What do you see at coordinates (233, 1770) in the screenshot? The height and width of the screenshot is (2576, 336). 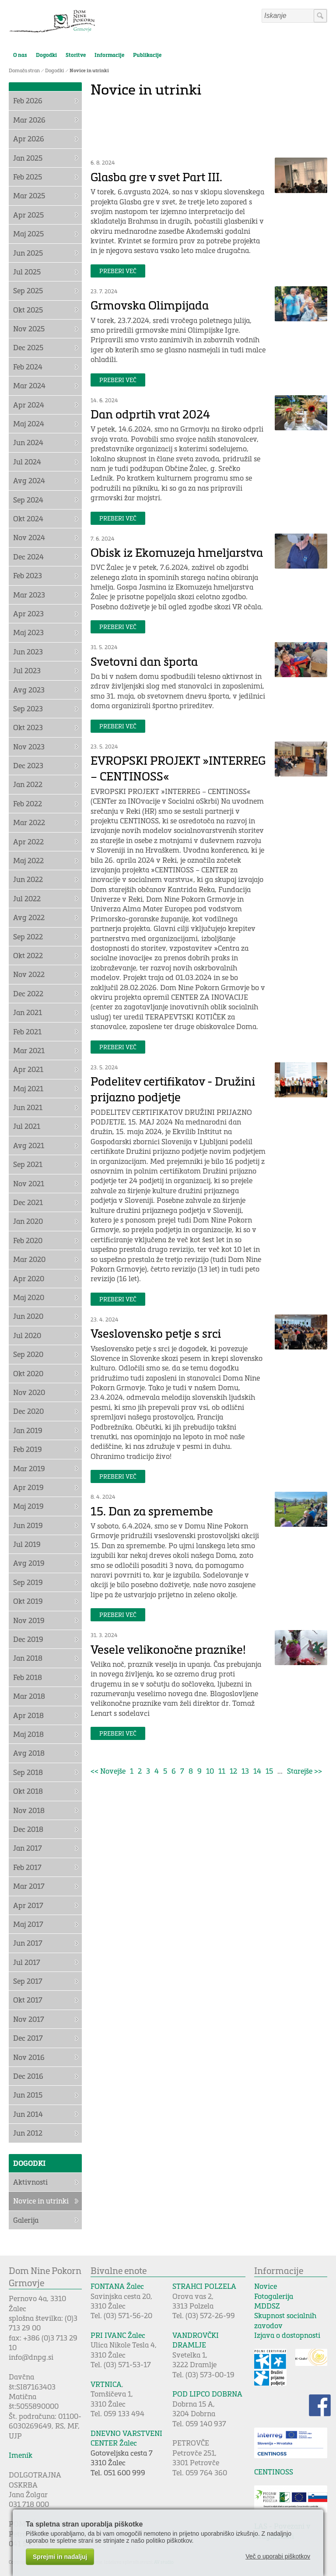 I see `12` at bounding box center [233, 1770].